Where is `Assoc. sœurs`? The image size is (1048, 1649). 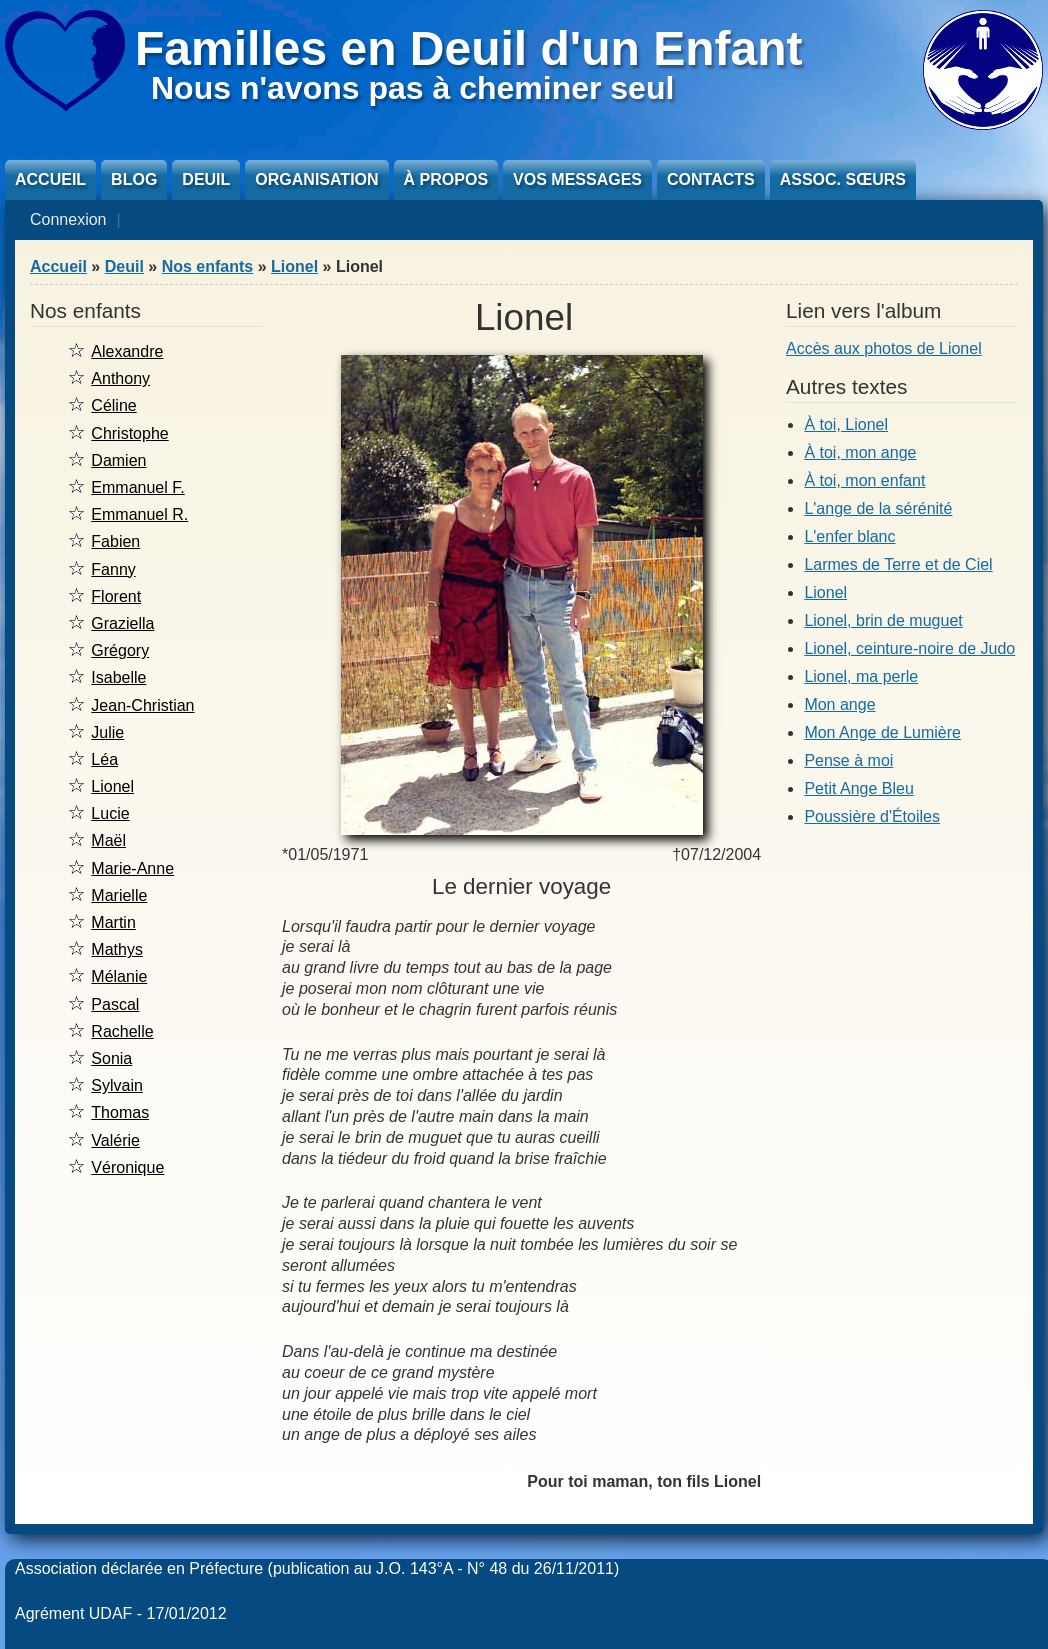 Assoc. sœurs is located at coordinates (843, 179).